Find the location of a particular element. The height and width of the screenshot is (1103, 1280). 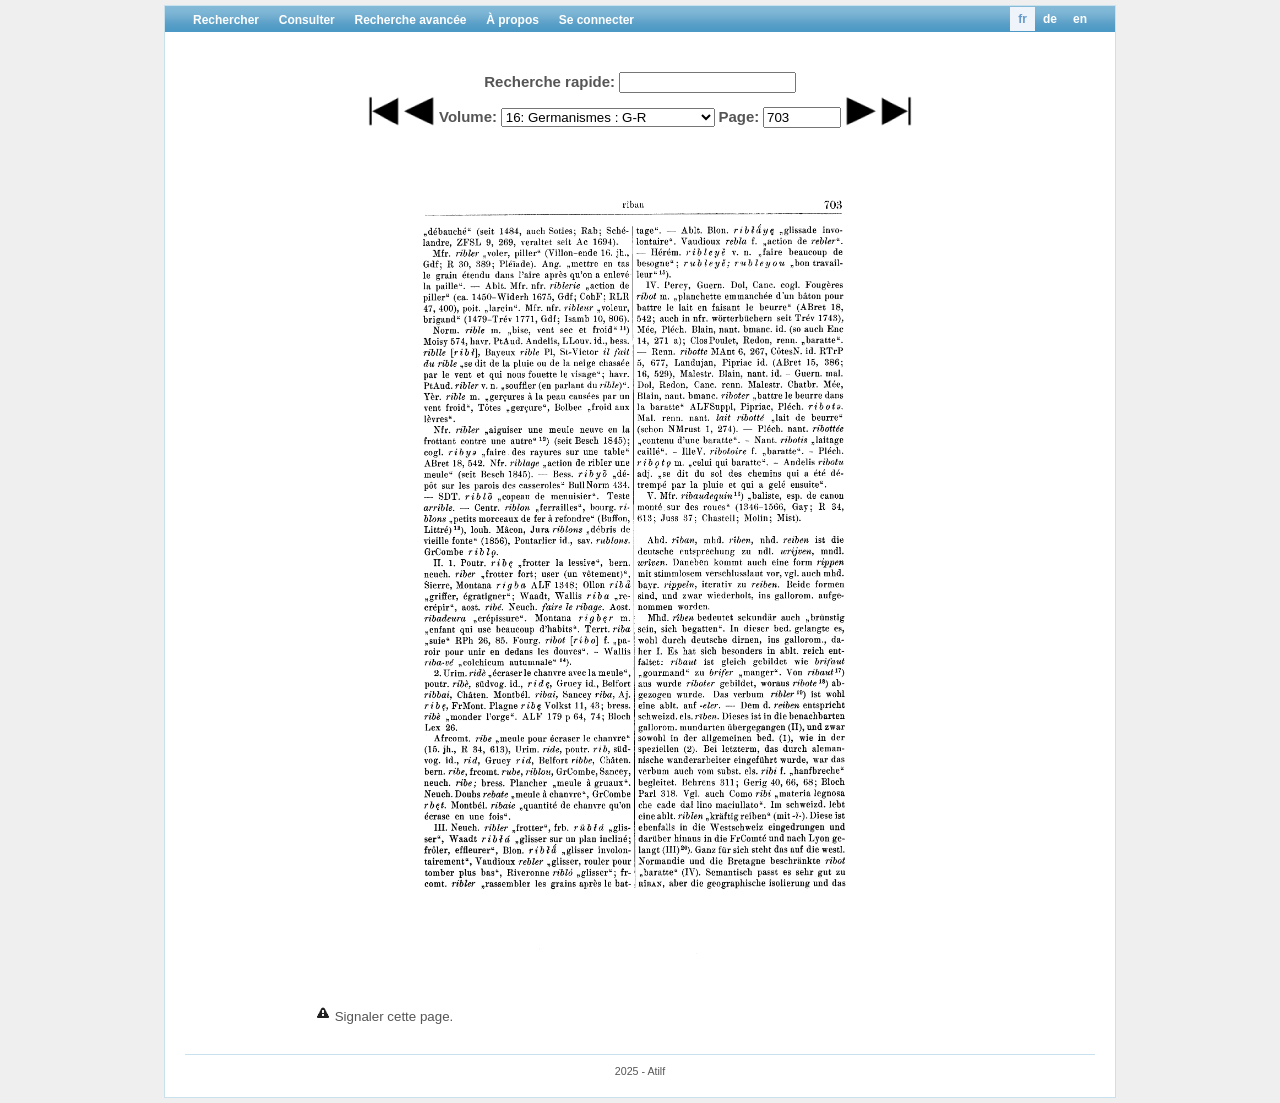

Recherche avancée is located at coordinates (410, 20).